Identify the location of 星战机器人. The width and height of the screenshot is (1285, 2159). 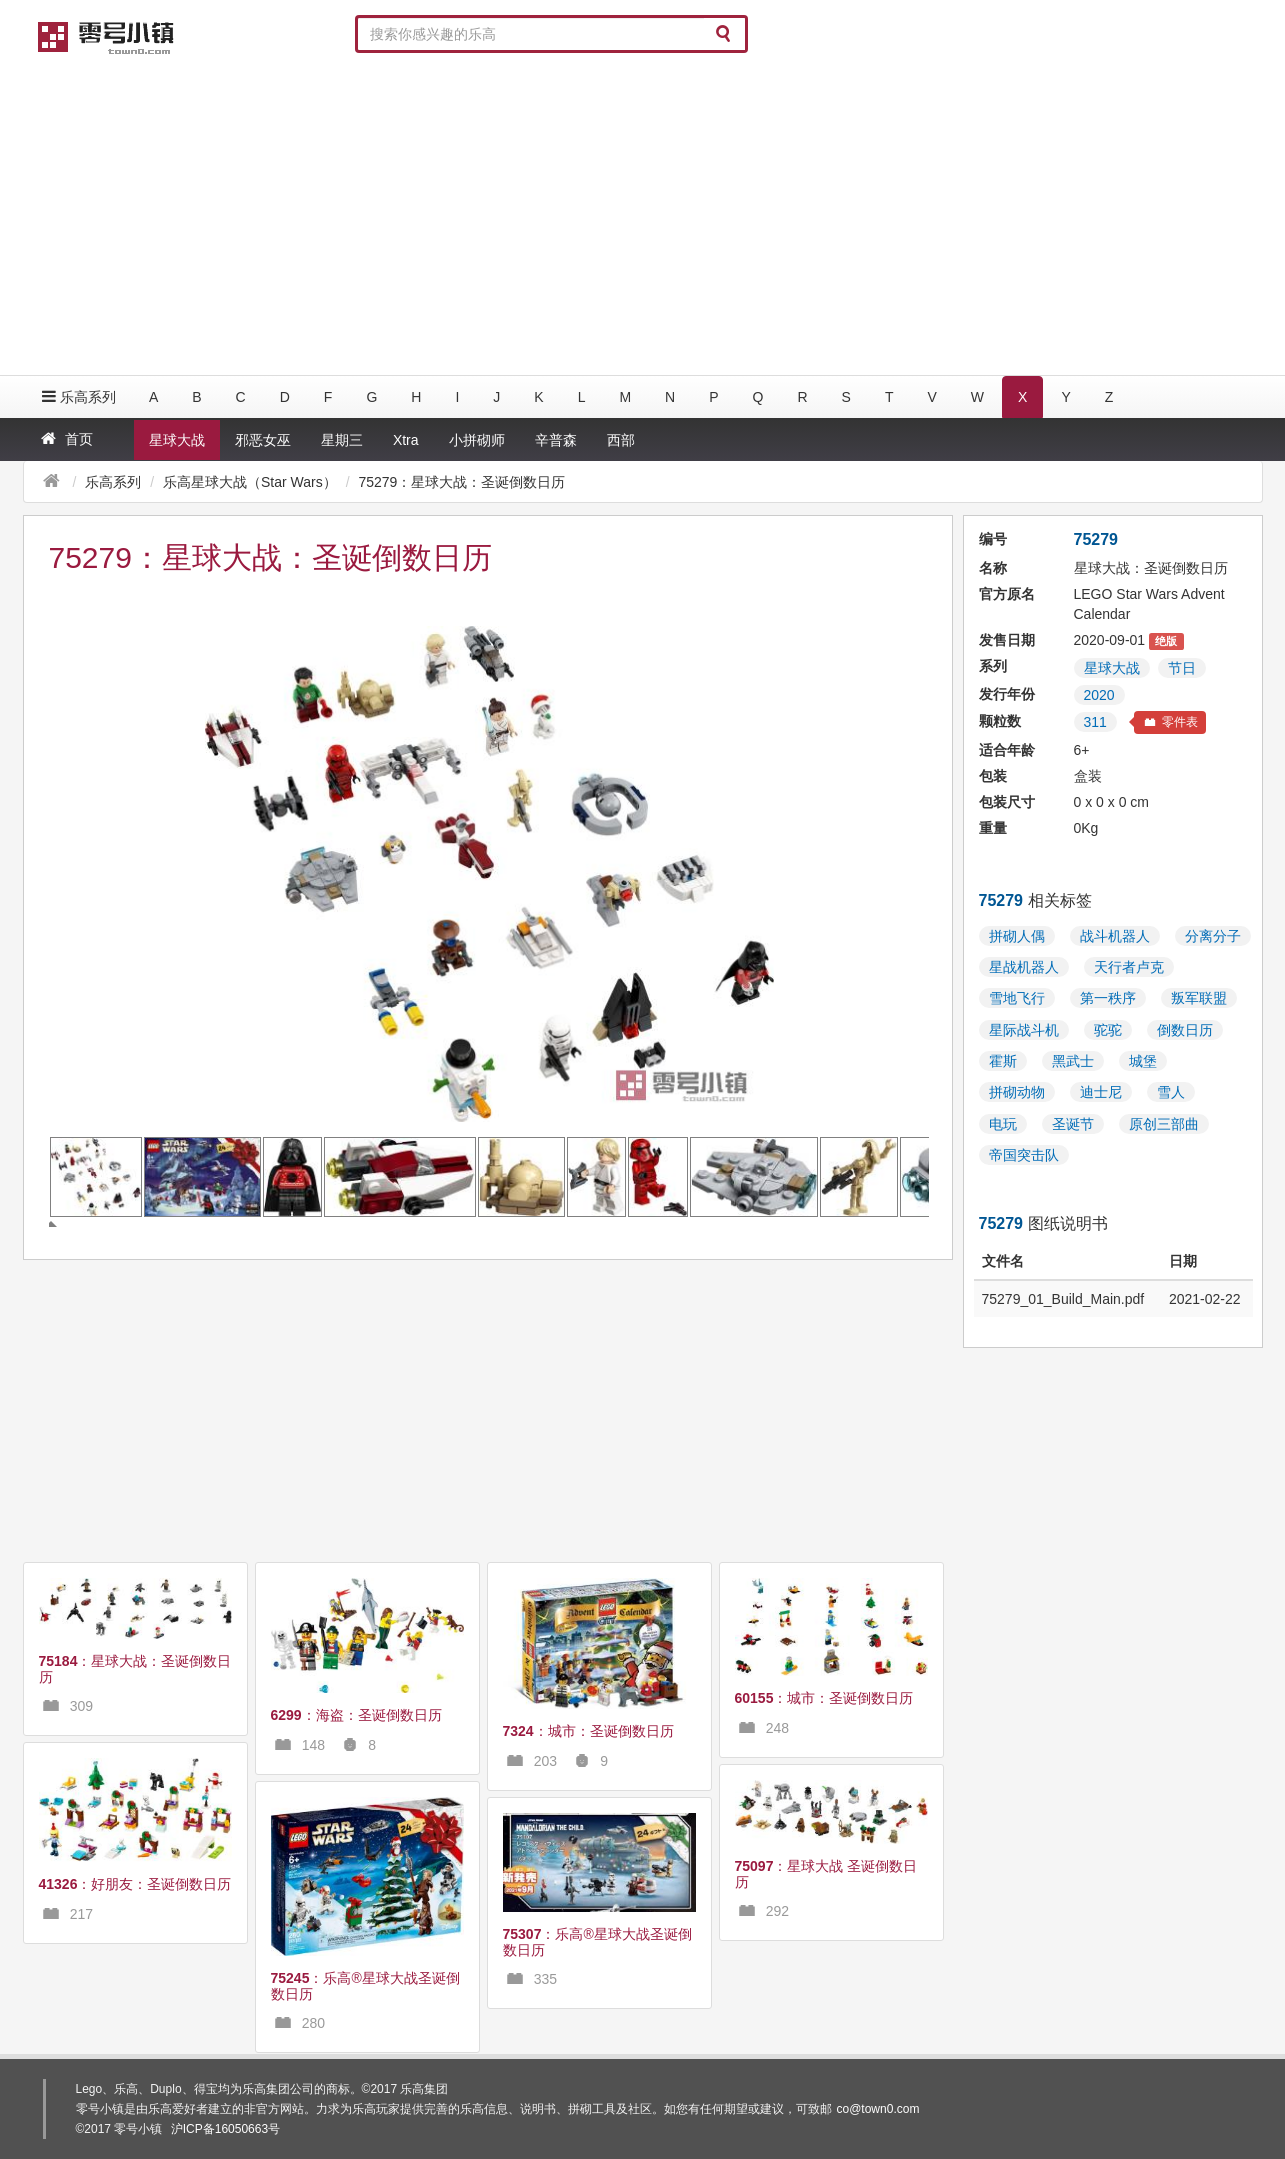
(1024, 967).